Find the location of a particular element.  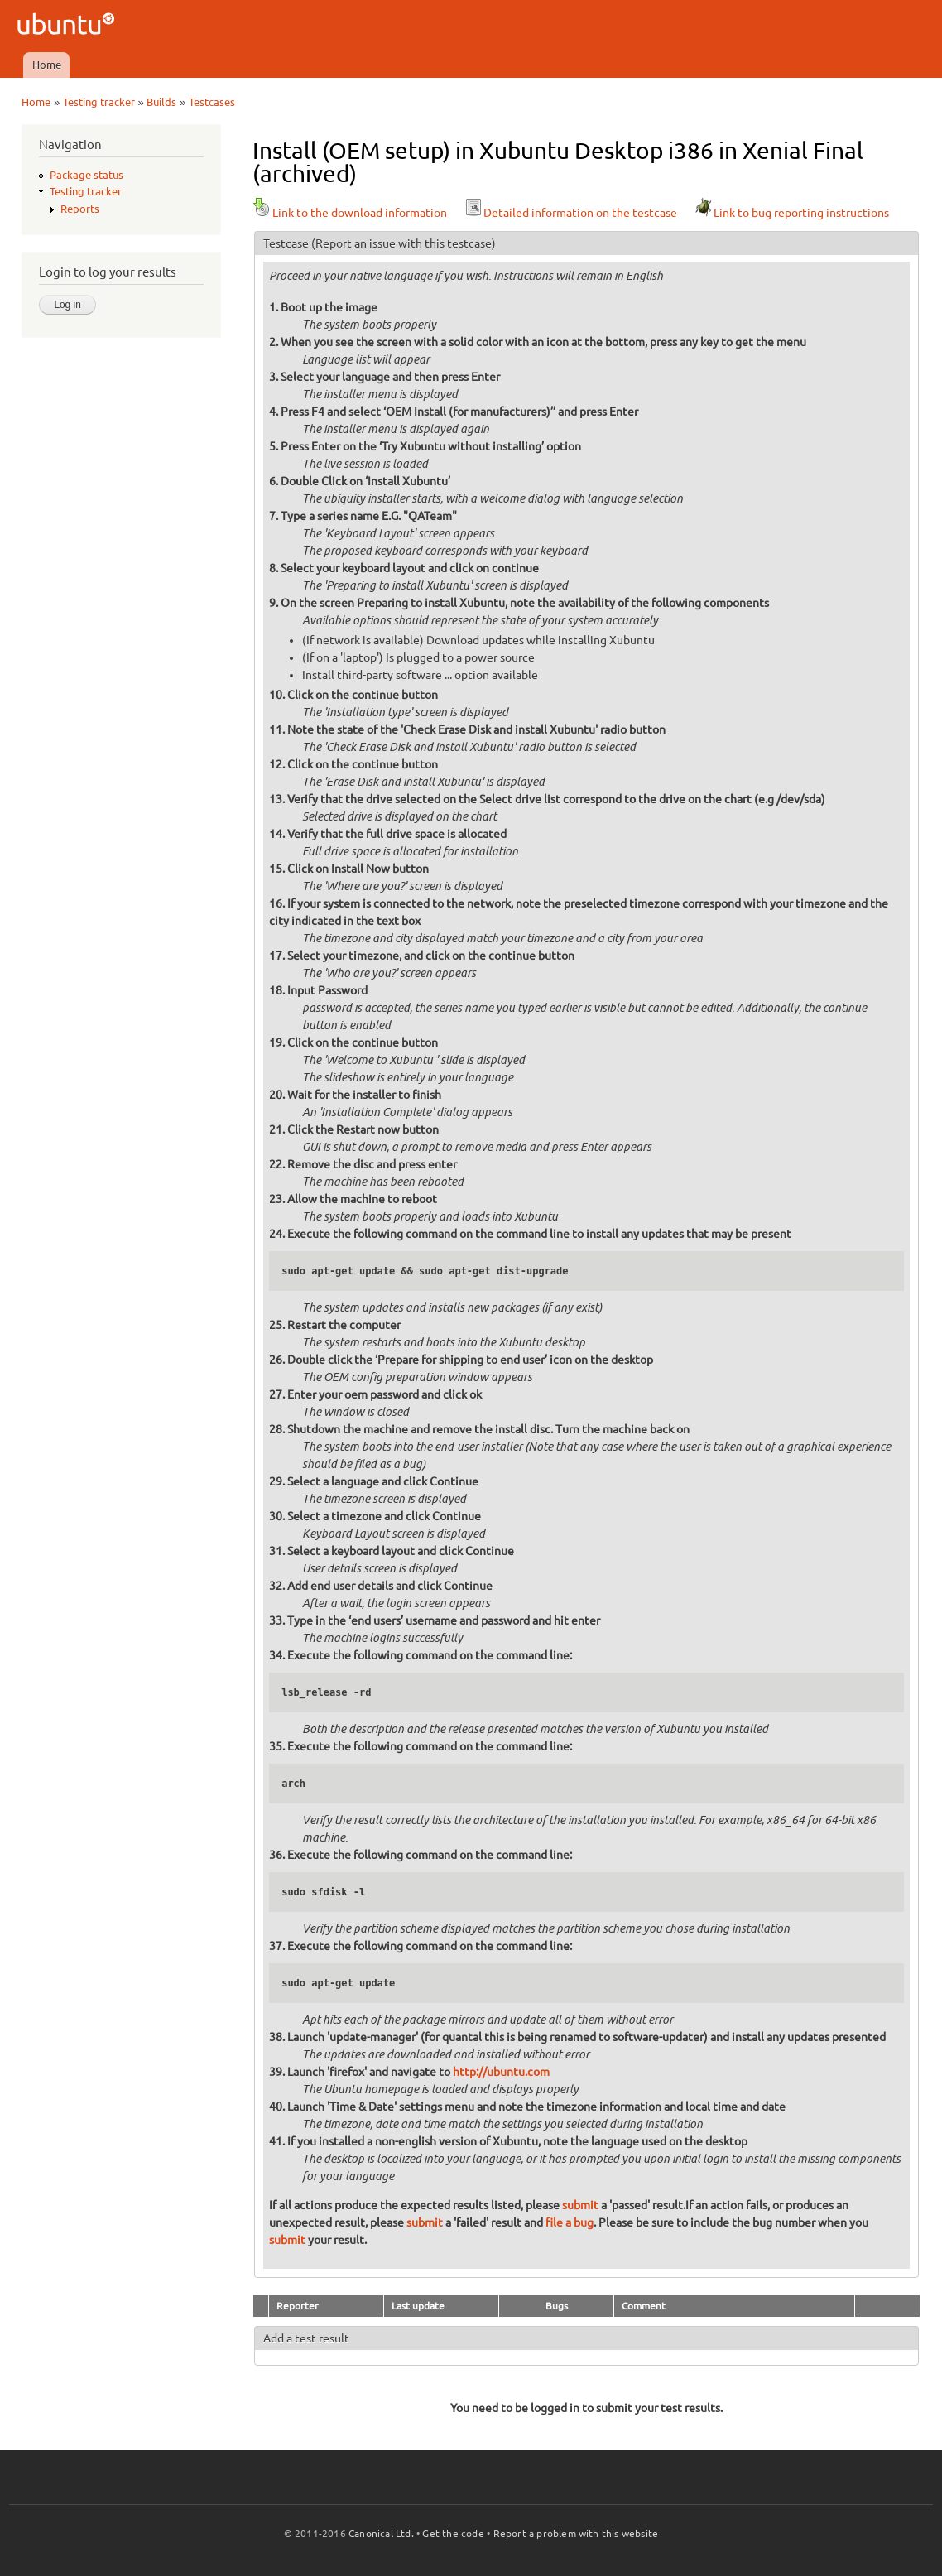

file a bug is located at coordinates (569, 2222).